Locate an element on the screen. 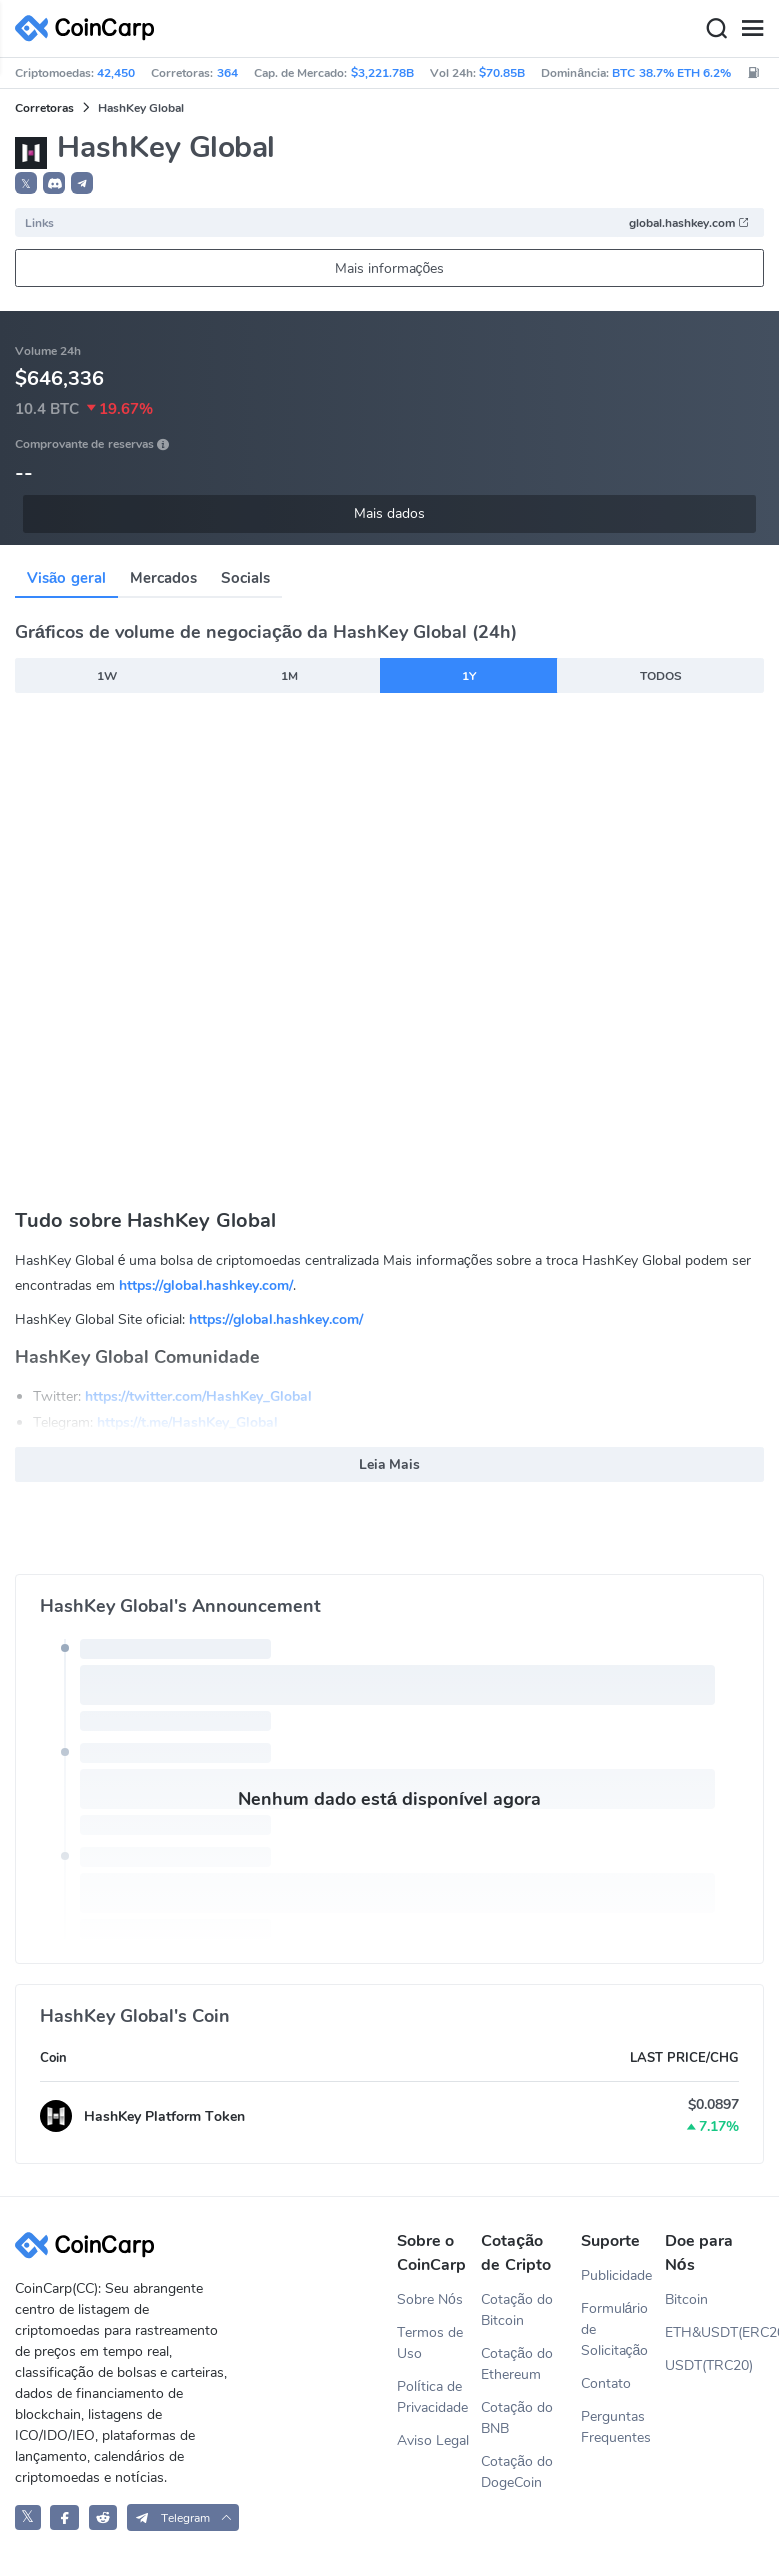  𝕏 [button] is located at coordinates (26, 184).